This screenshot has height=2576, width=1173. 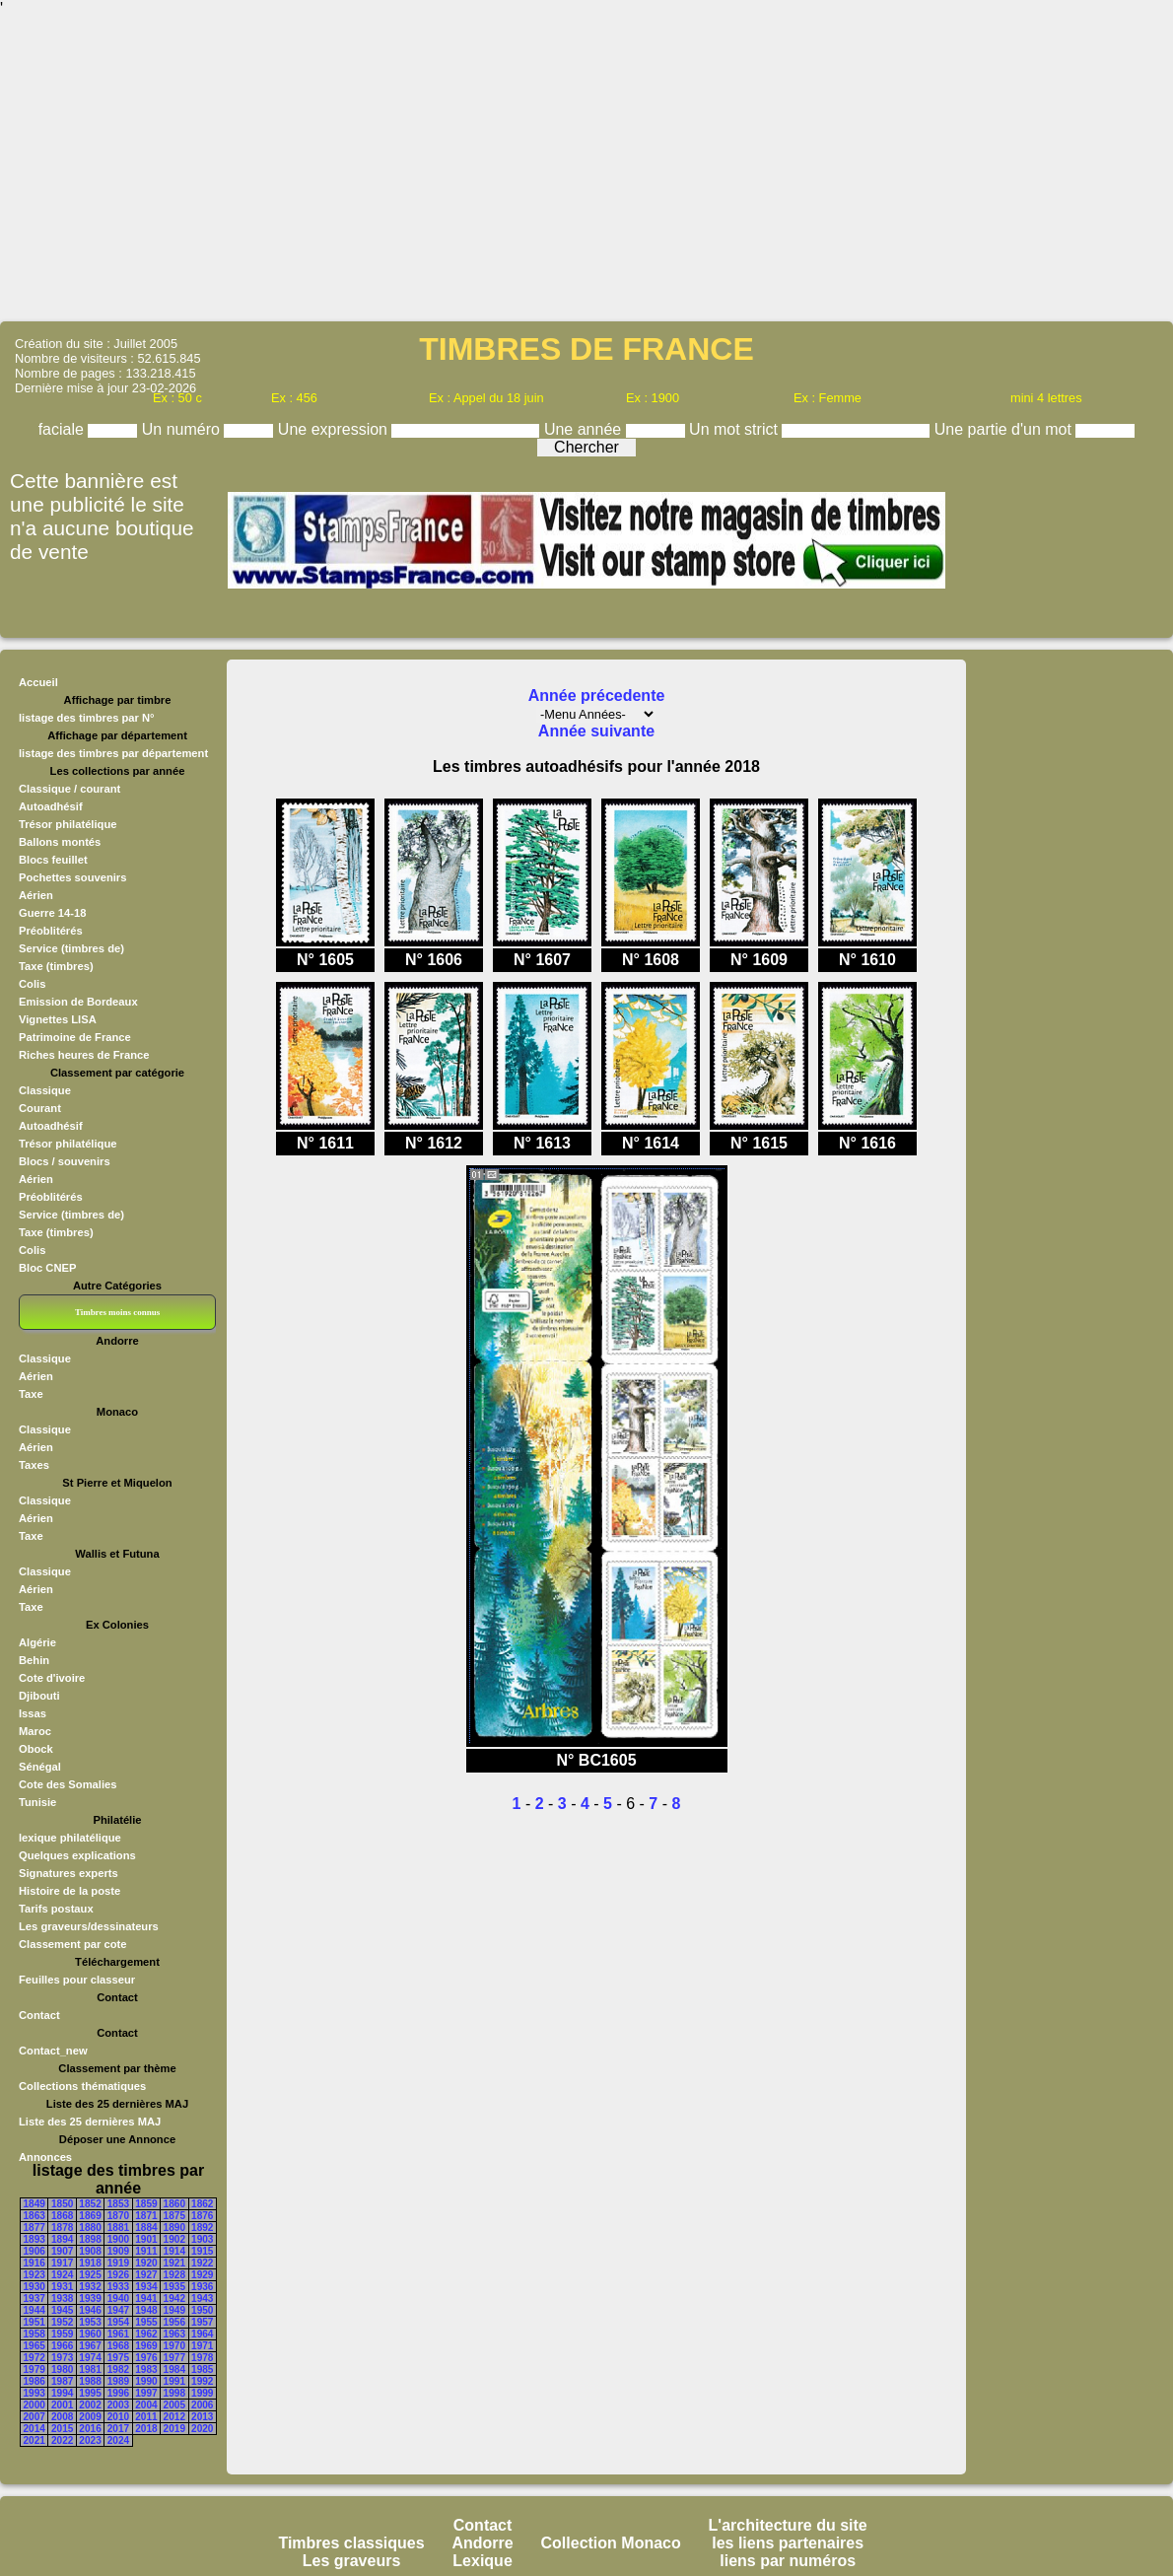 I want to click on 1929, so click(x=202, y=2274).